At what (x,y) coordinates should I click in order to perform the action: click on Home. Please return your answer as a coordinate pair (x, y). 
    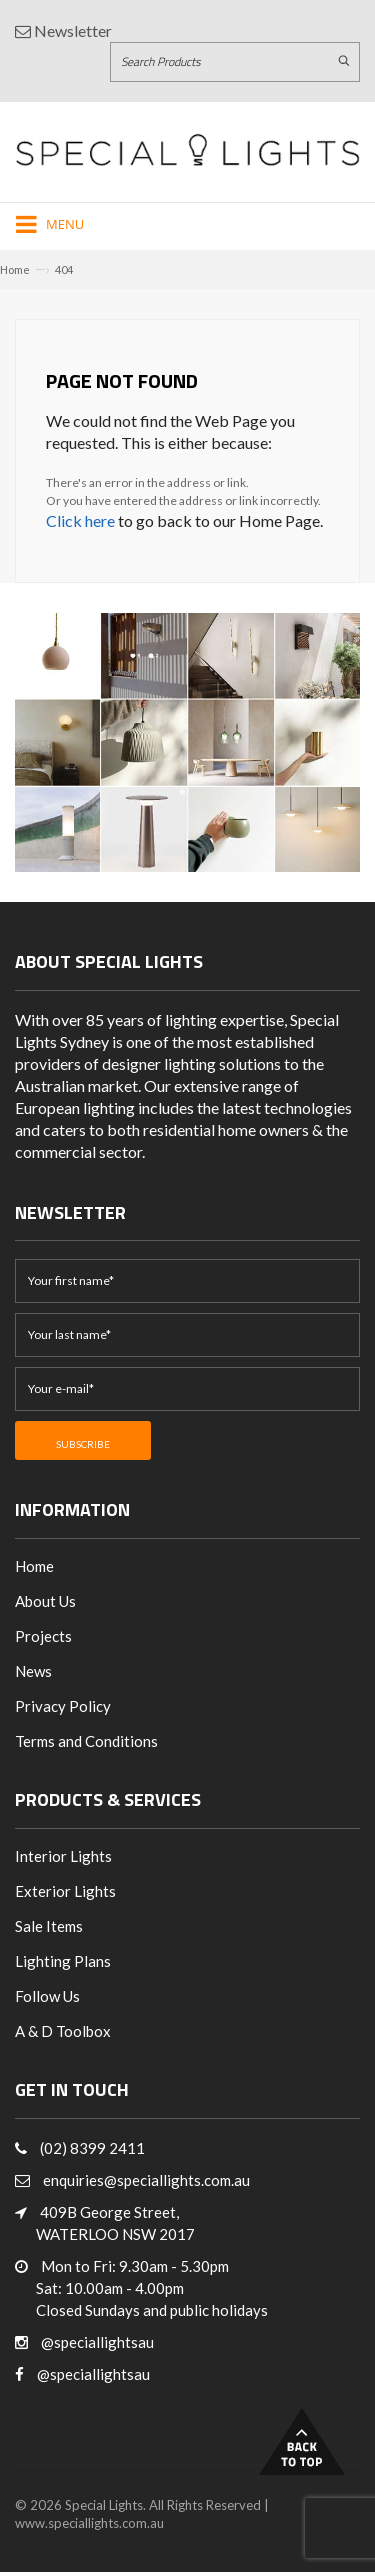
    Looking at the image, I should click on (15, 269).